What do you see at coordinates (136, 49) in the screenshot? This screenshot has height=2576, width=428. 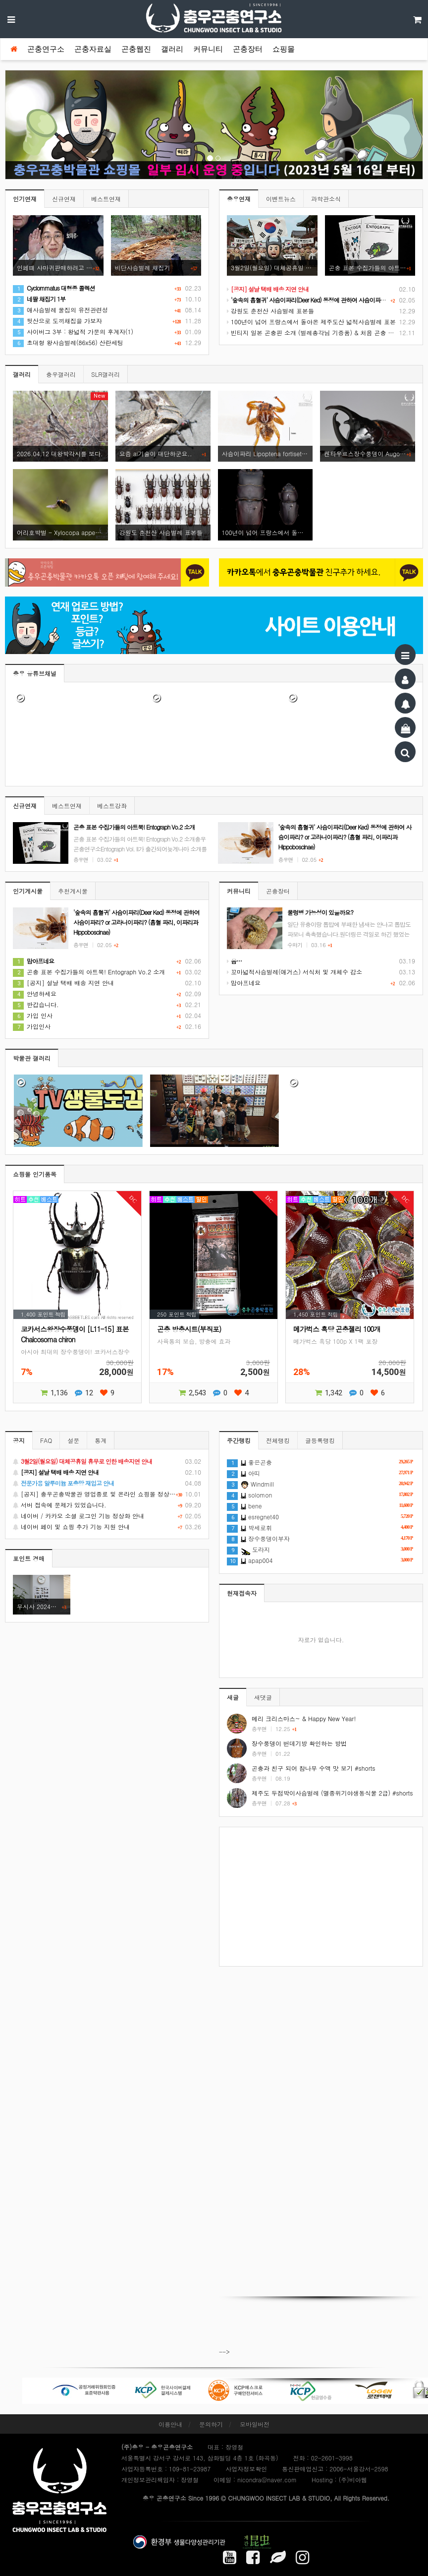 I see `곤충웹진` at bounding box center [136, 49].